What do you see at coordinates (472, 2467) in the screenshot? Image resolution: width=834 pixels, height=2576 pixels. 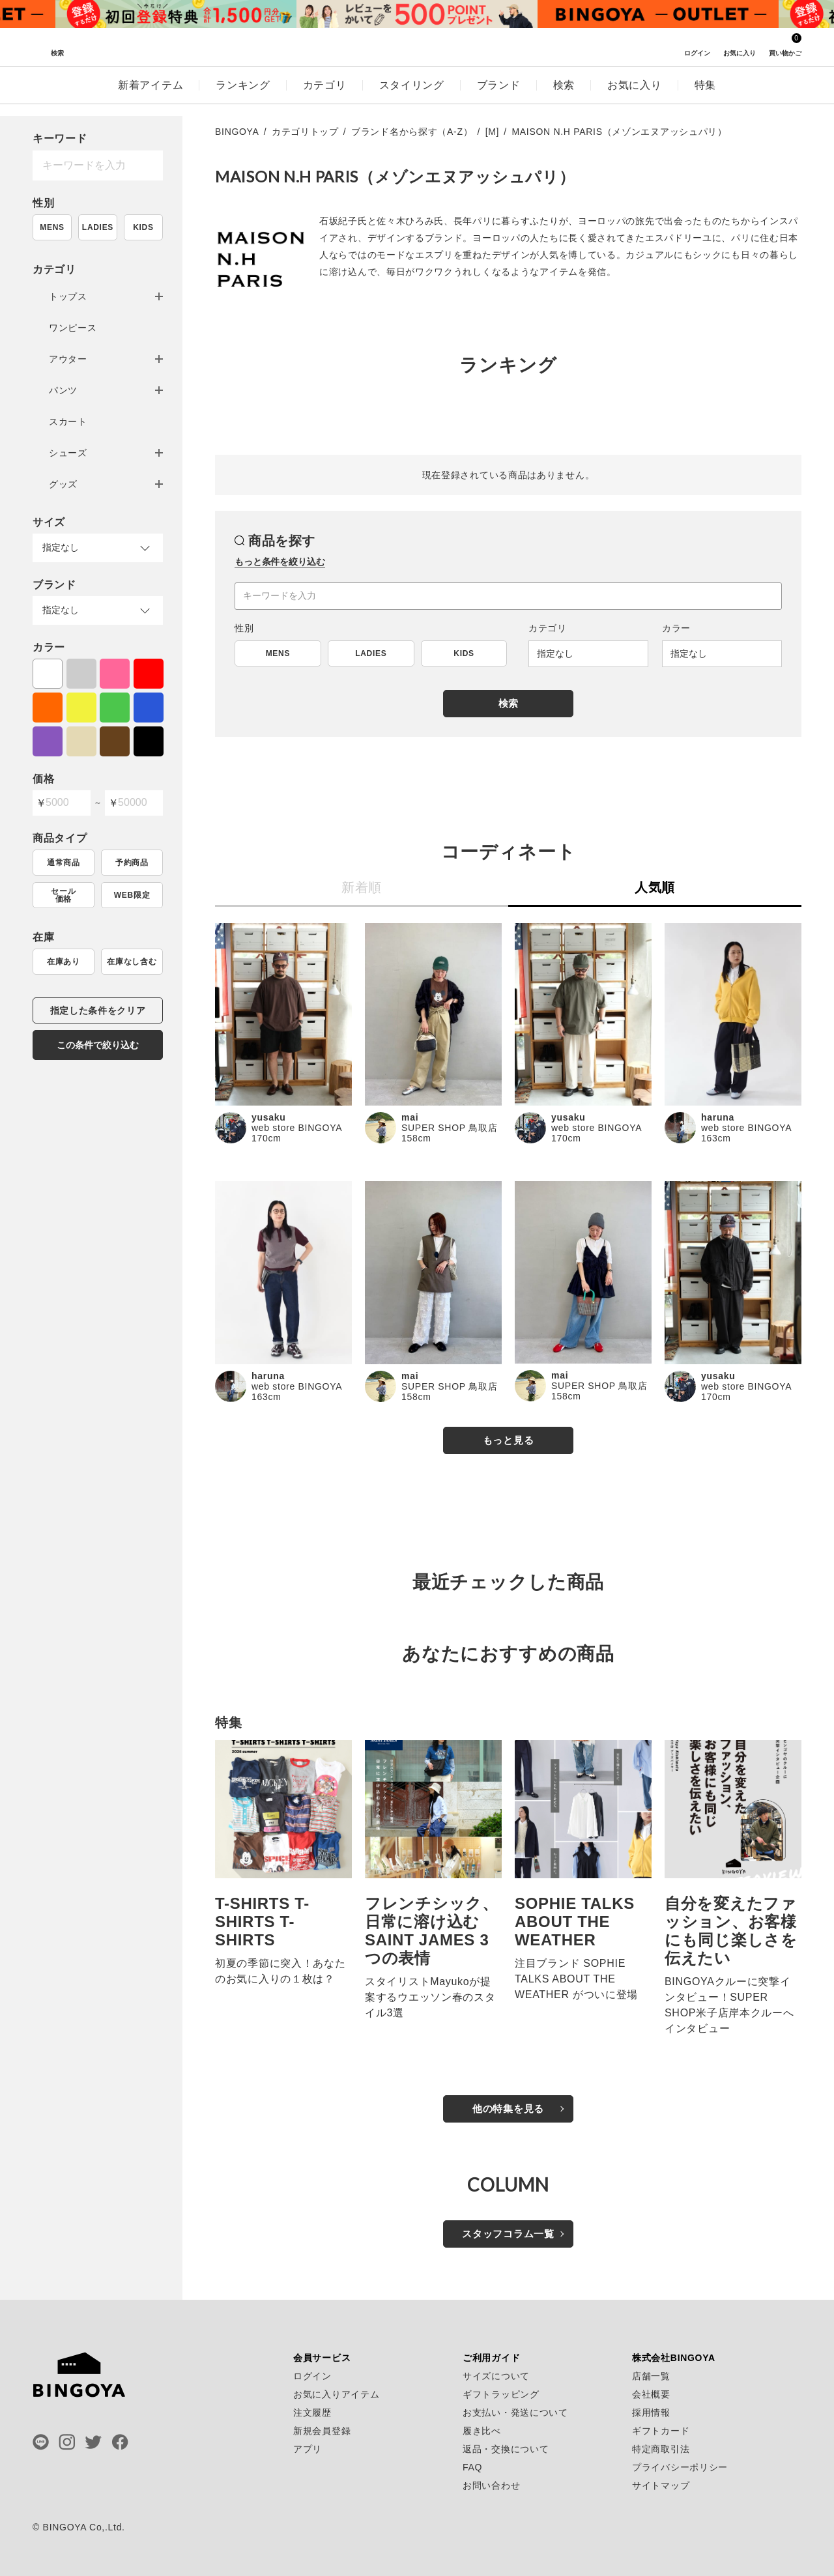 I see `FAQ` at bounding box center [472, 2467].